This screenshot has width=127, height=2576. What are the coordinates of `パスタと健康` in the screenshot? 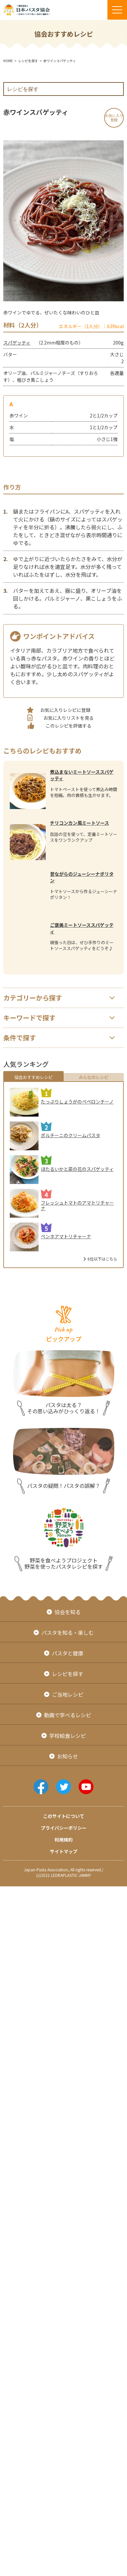 It's located at (67, 1653).